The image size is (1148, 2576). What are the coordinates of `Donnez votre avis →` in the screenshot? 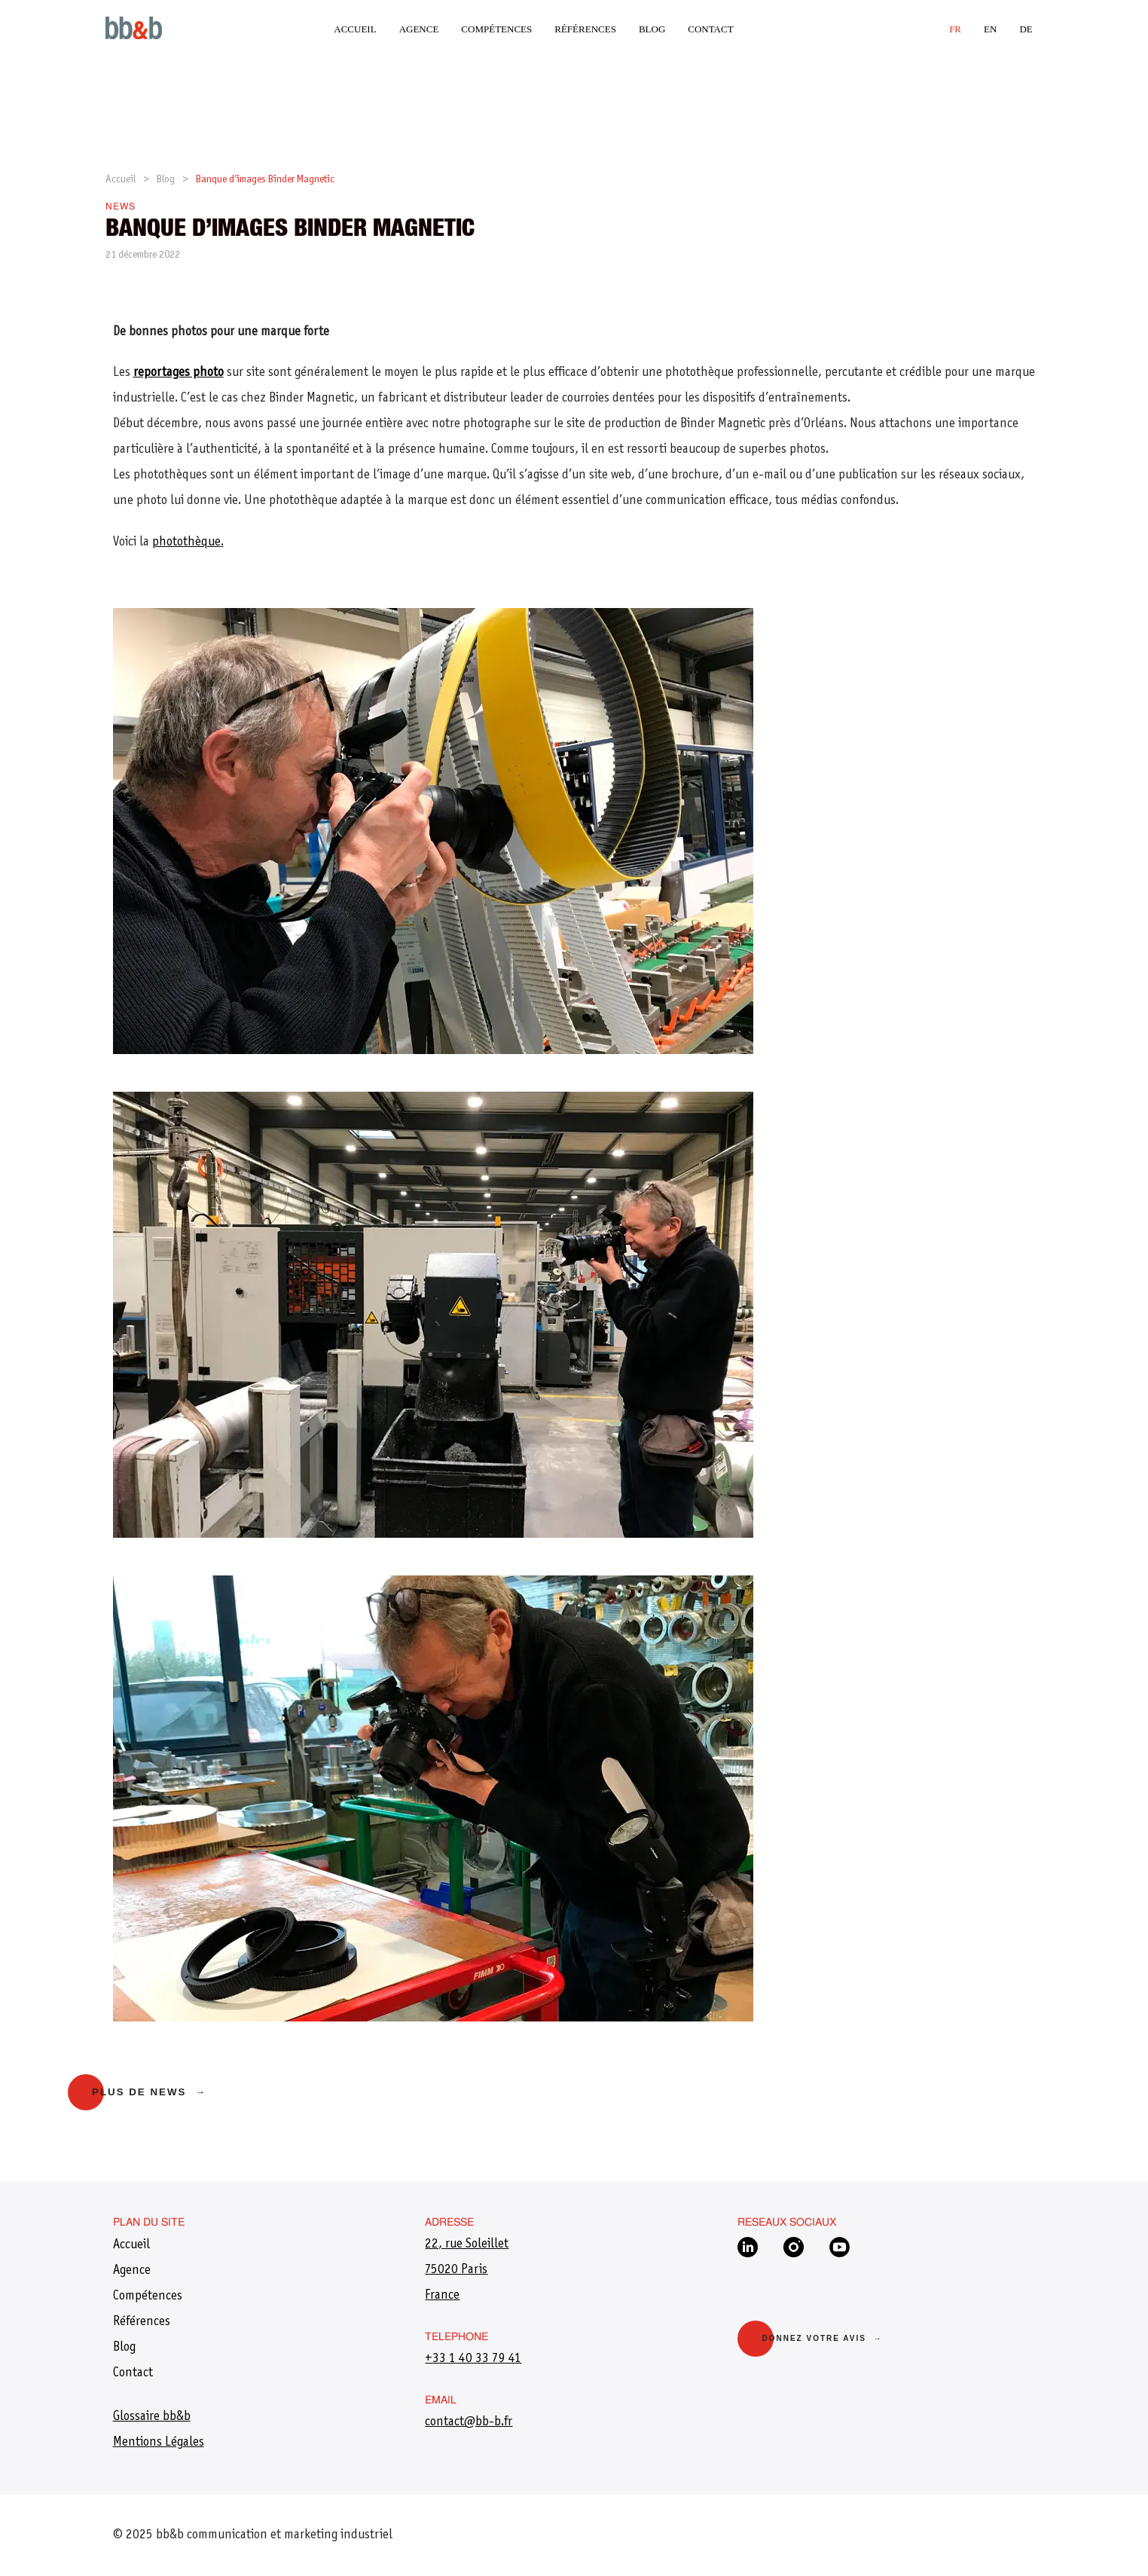 It's located at (822, 2338).